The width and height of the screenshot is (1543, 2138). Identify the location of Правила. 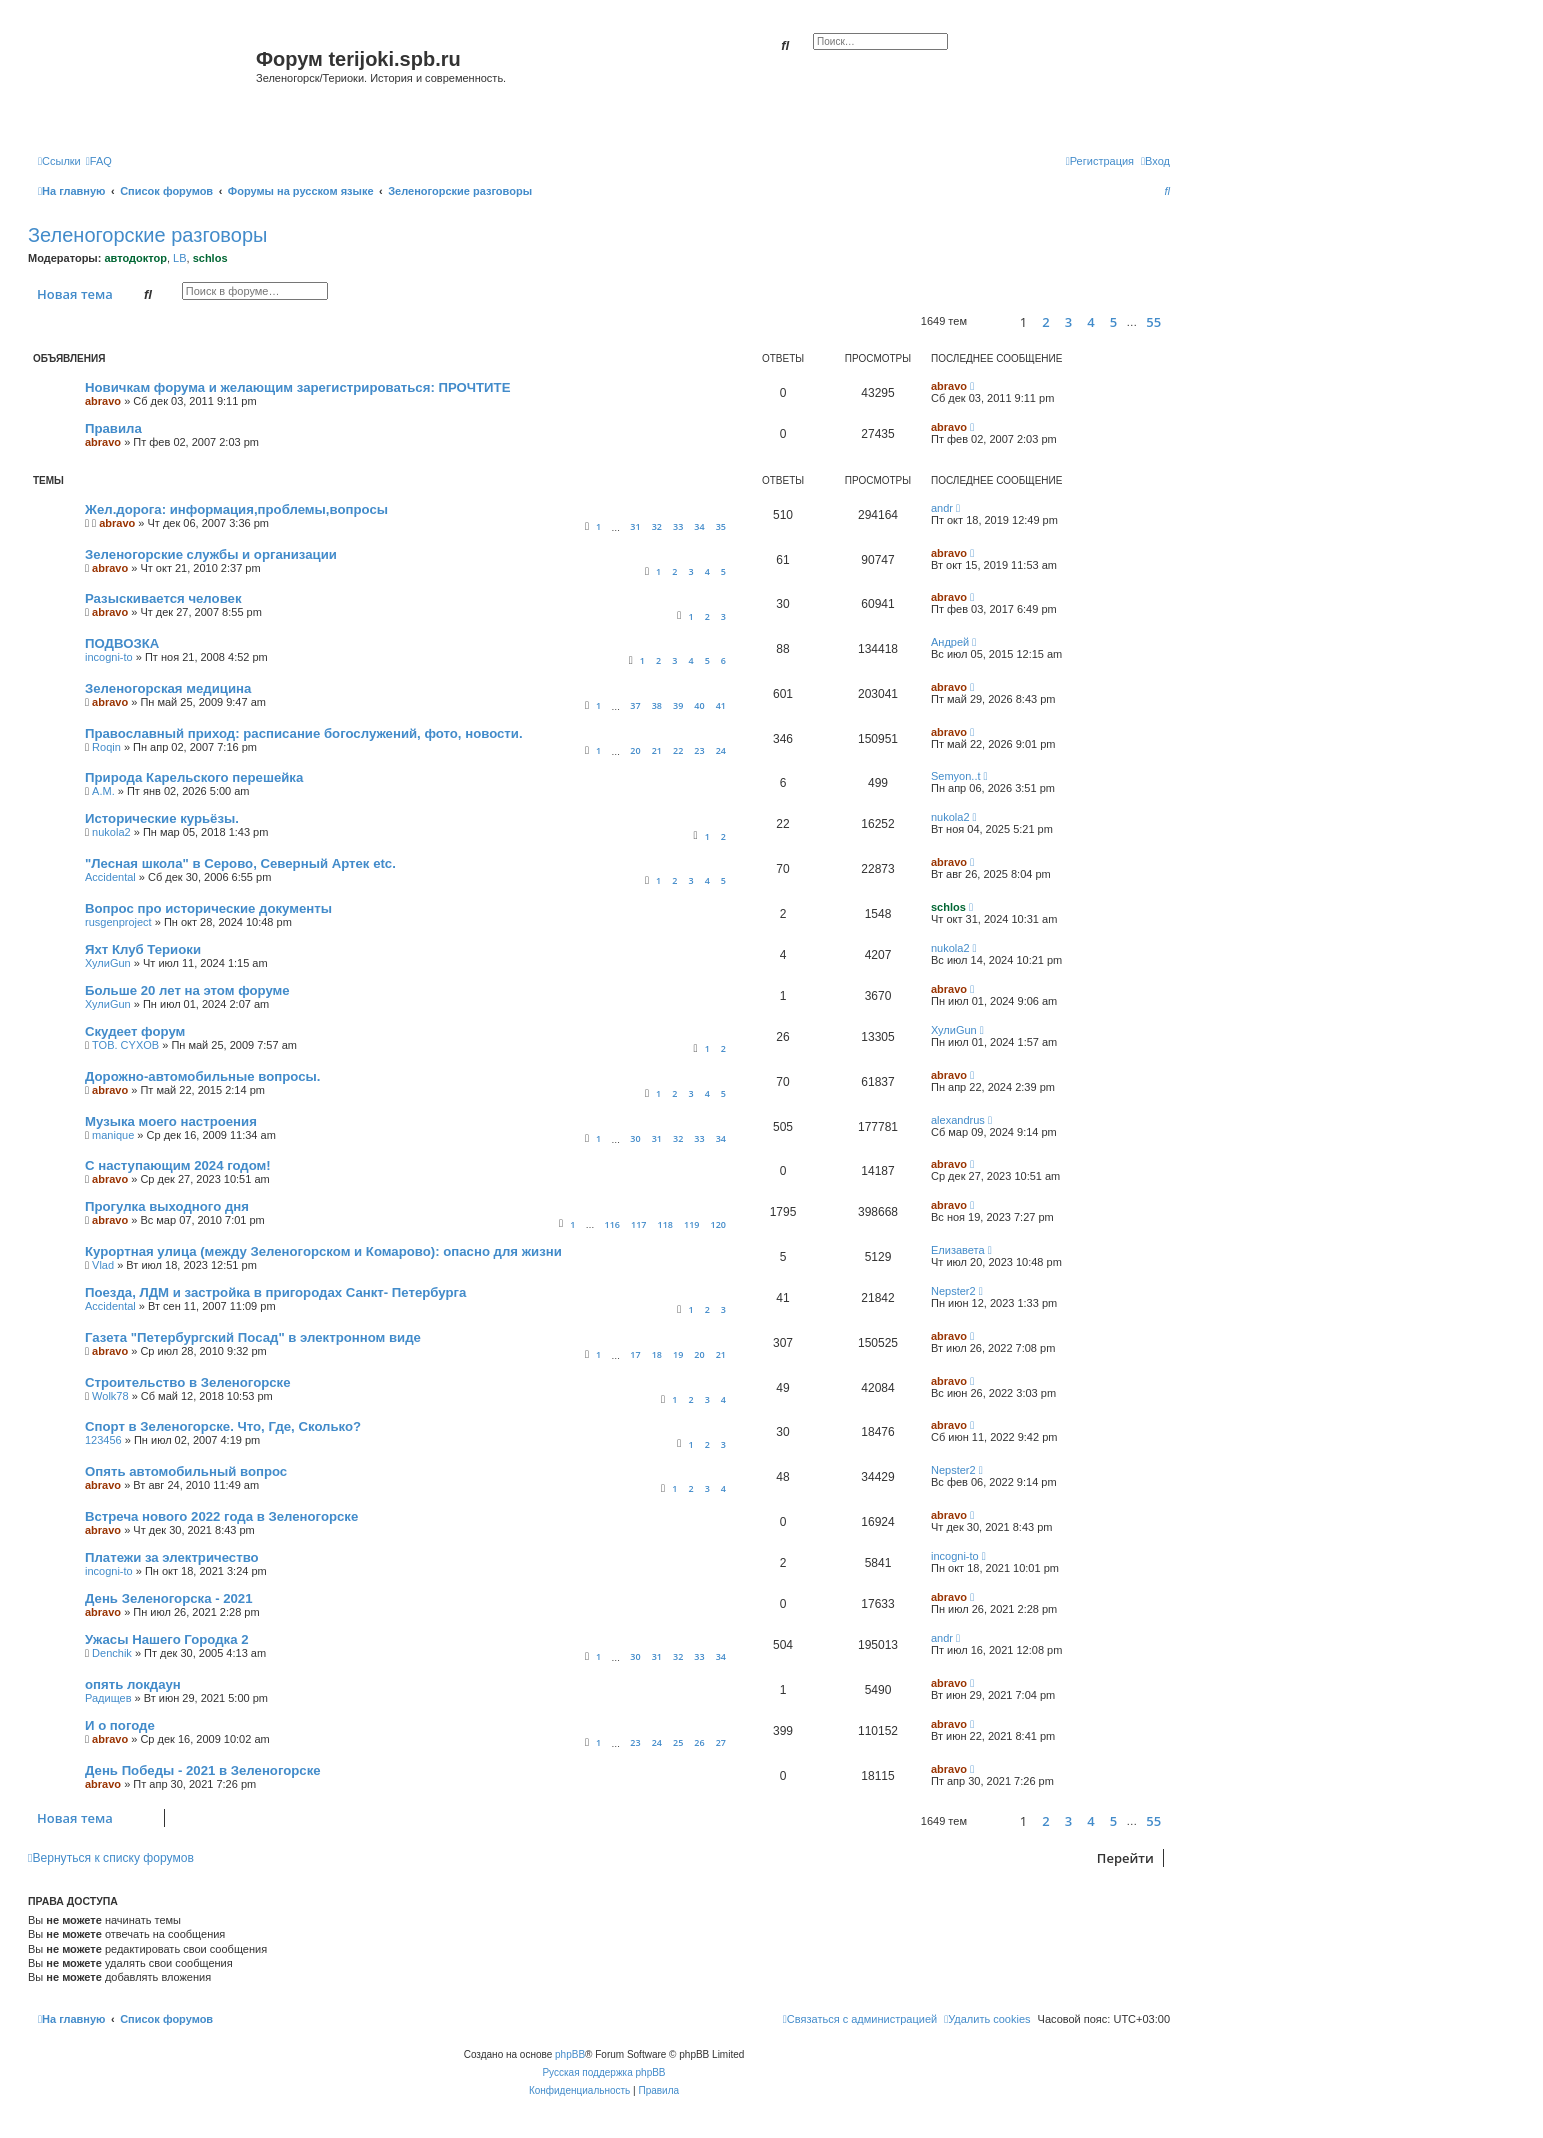
(113, 428).